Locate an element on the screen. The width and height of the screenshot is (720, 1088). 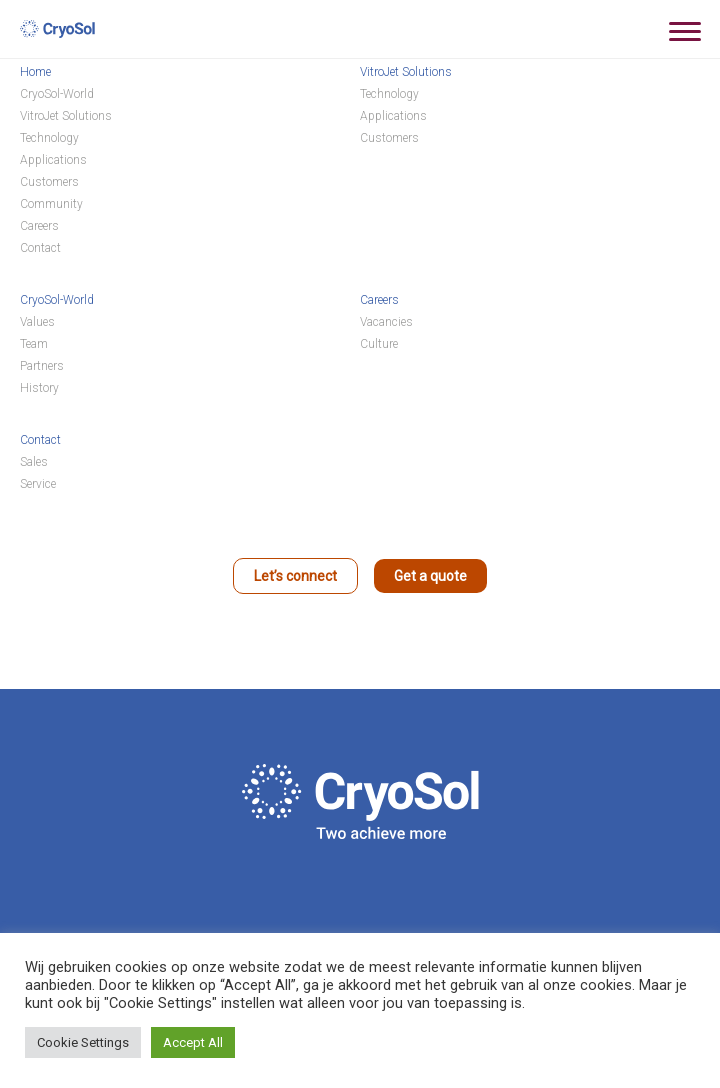
Applications is located at coordinates (53, 160).